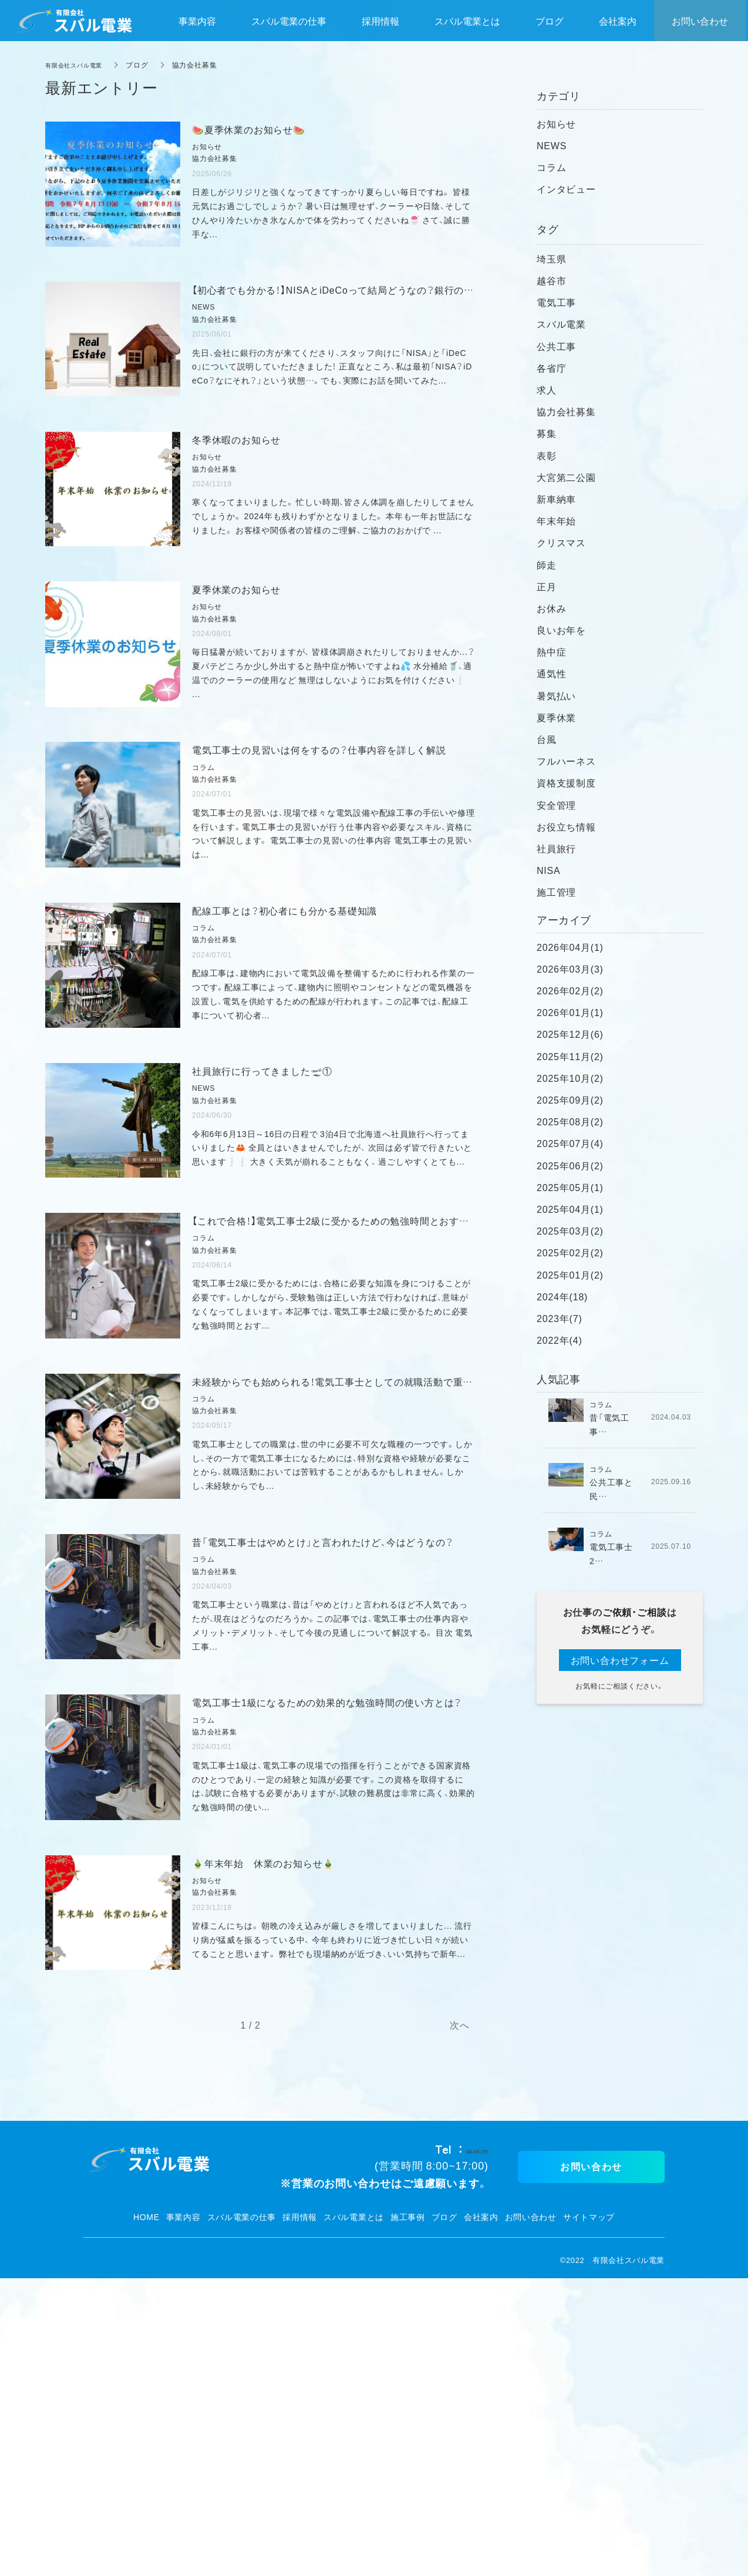 This screenshot has height=2576, width=748. Describe the element at coordinates (549, 870) in the screenshot. I see `NISA` at that location.